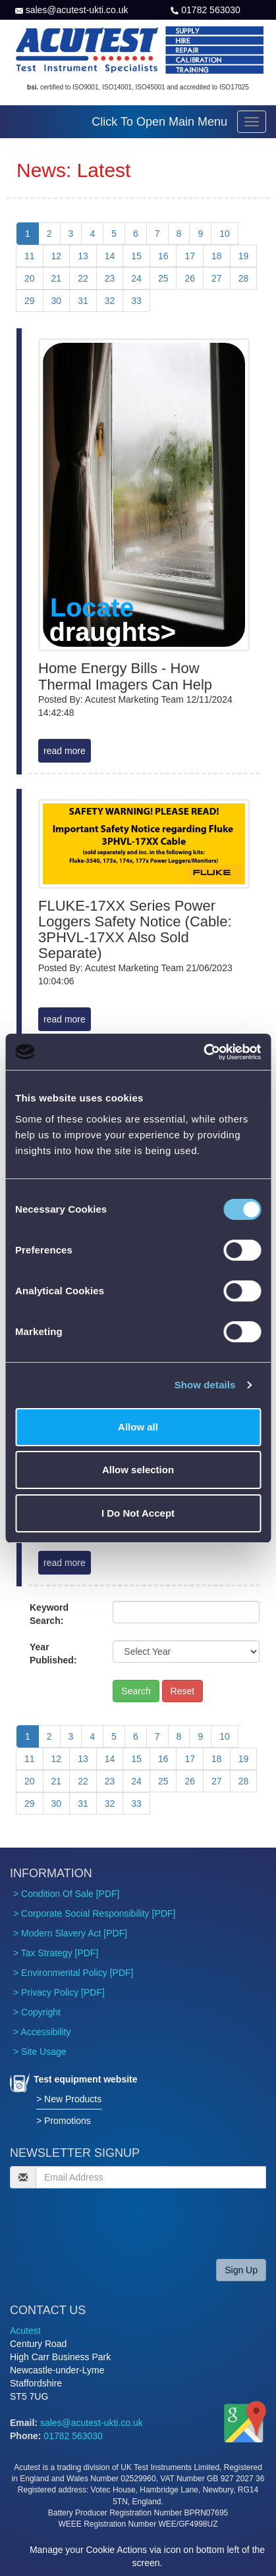 Image resolution: width=276 pixels, height=2576 pixels. What do you see at coordinates (94, 1913) in the screenshot?
I see `> Corporate Social Responsibility [PDF]` at bounding box center [94, 1913].